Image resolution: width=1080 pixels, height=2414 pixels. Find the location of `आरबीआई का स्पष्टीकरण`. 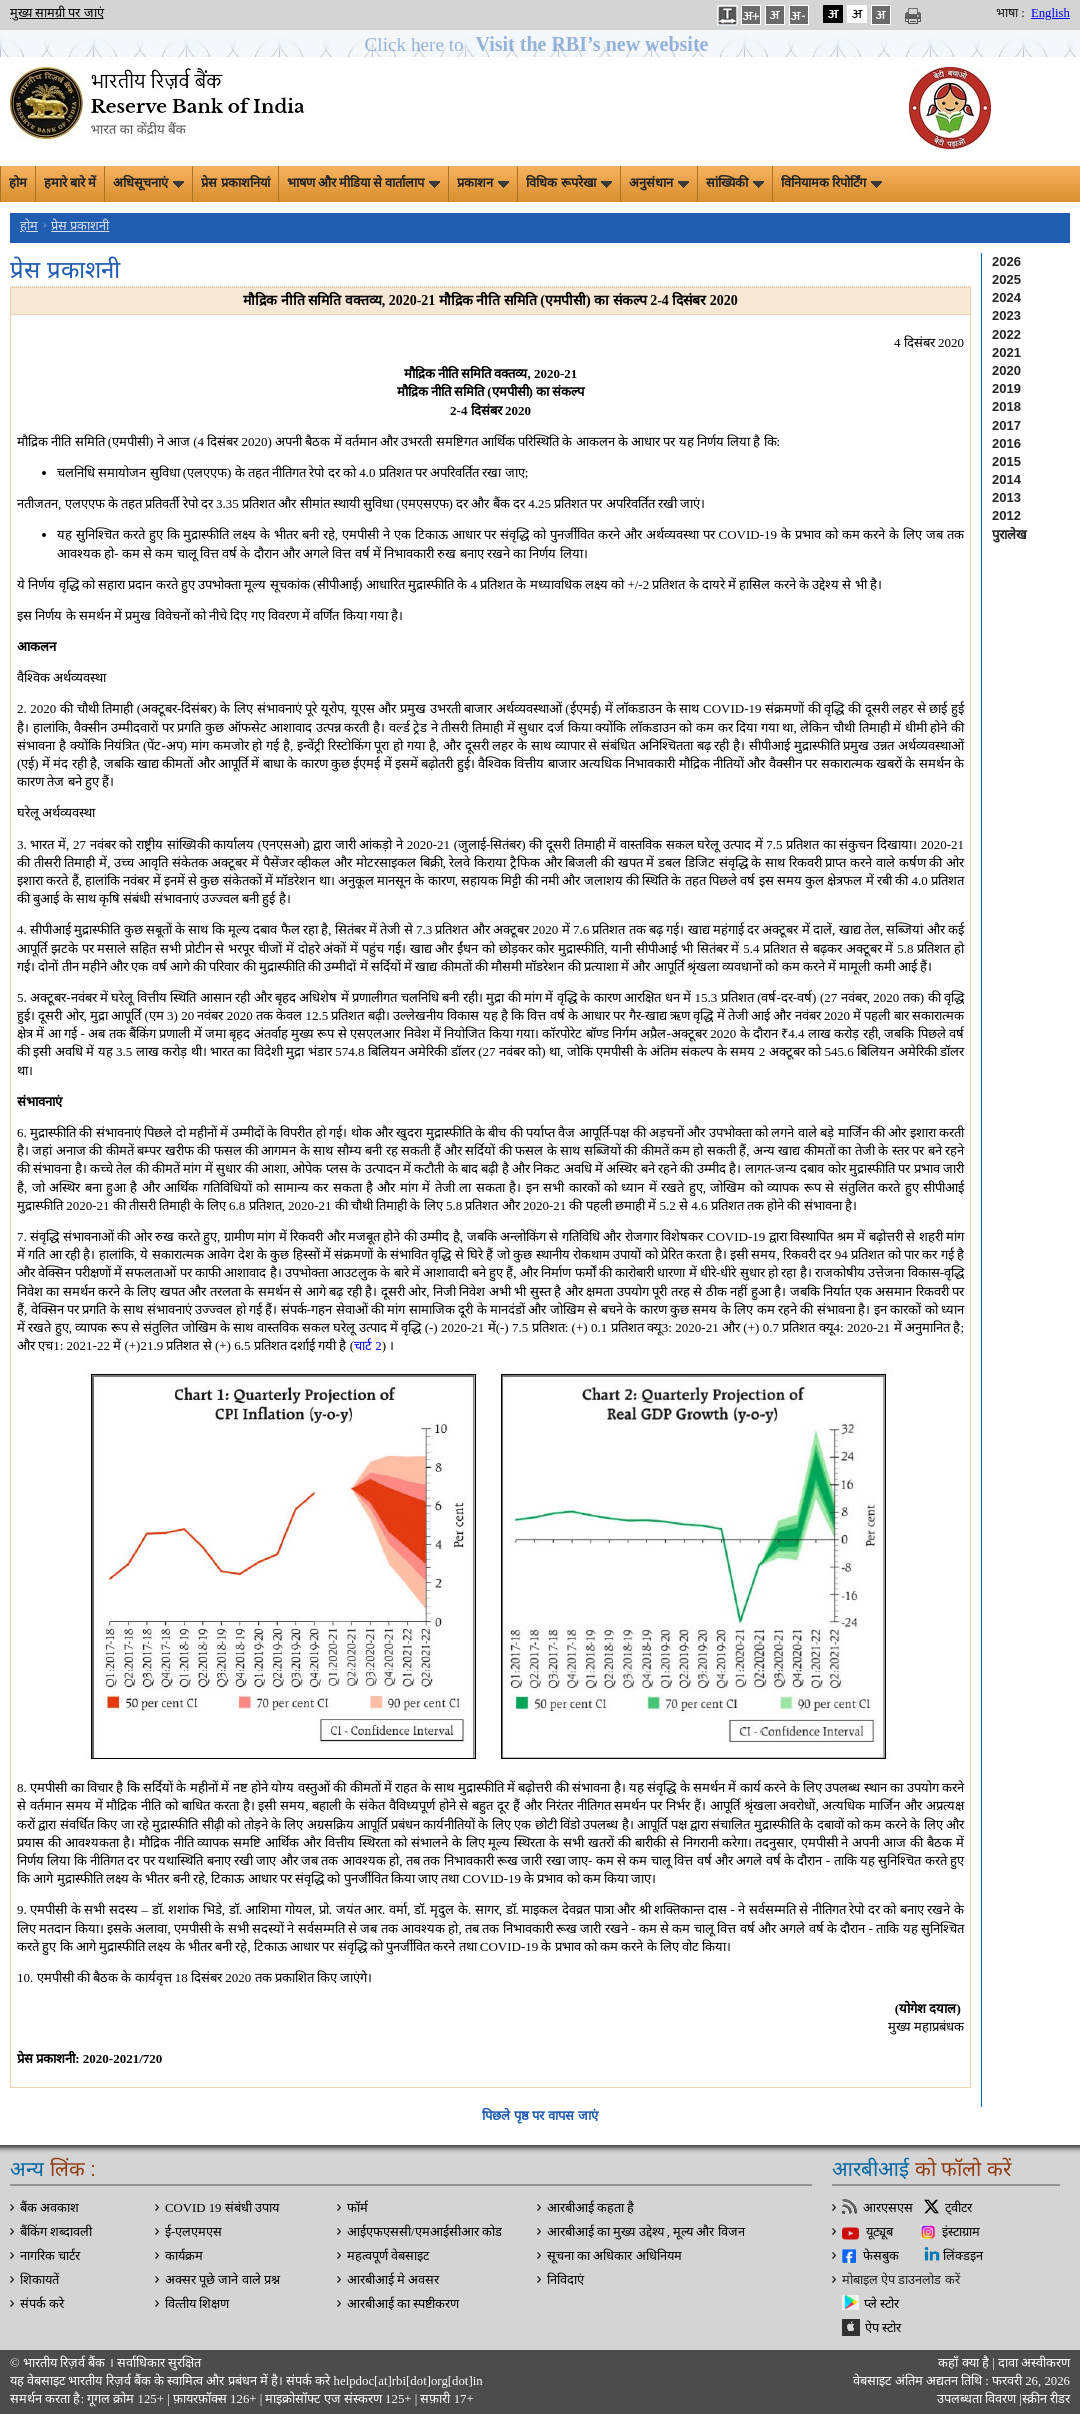

आरबीआई का स्पष्टीकरण is located at coordinates (403, 2304).